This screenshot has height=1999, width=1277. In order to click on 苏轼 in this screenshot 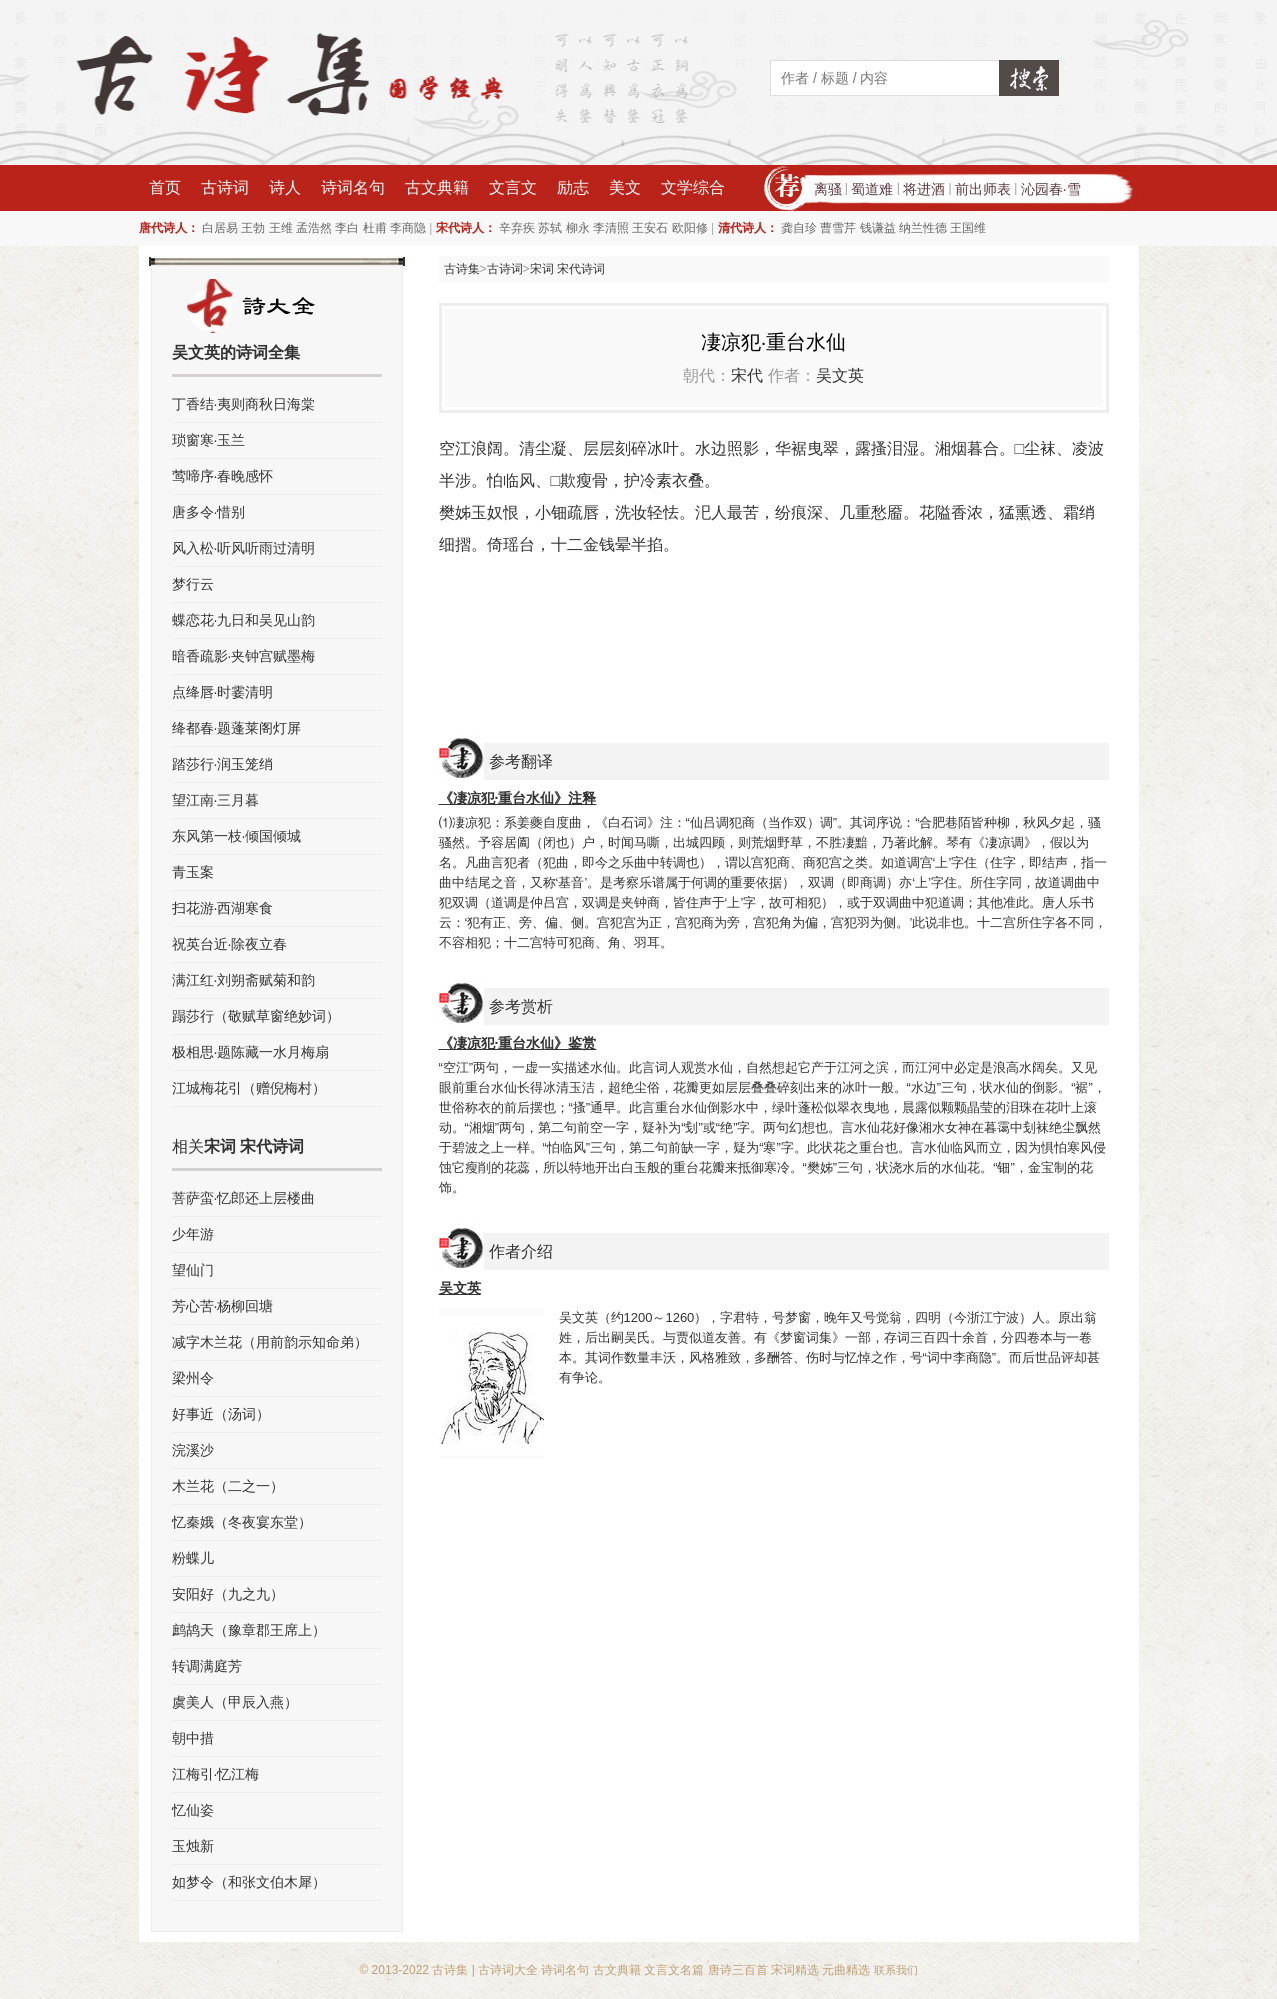, I will do `click(550, 228)`.